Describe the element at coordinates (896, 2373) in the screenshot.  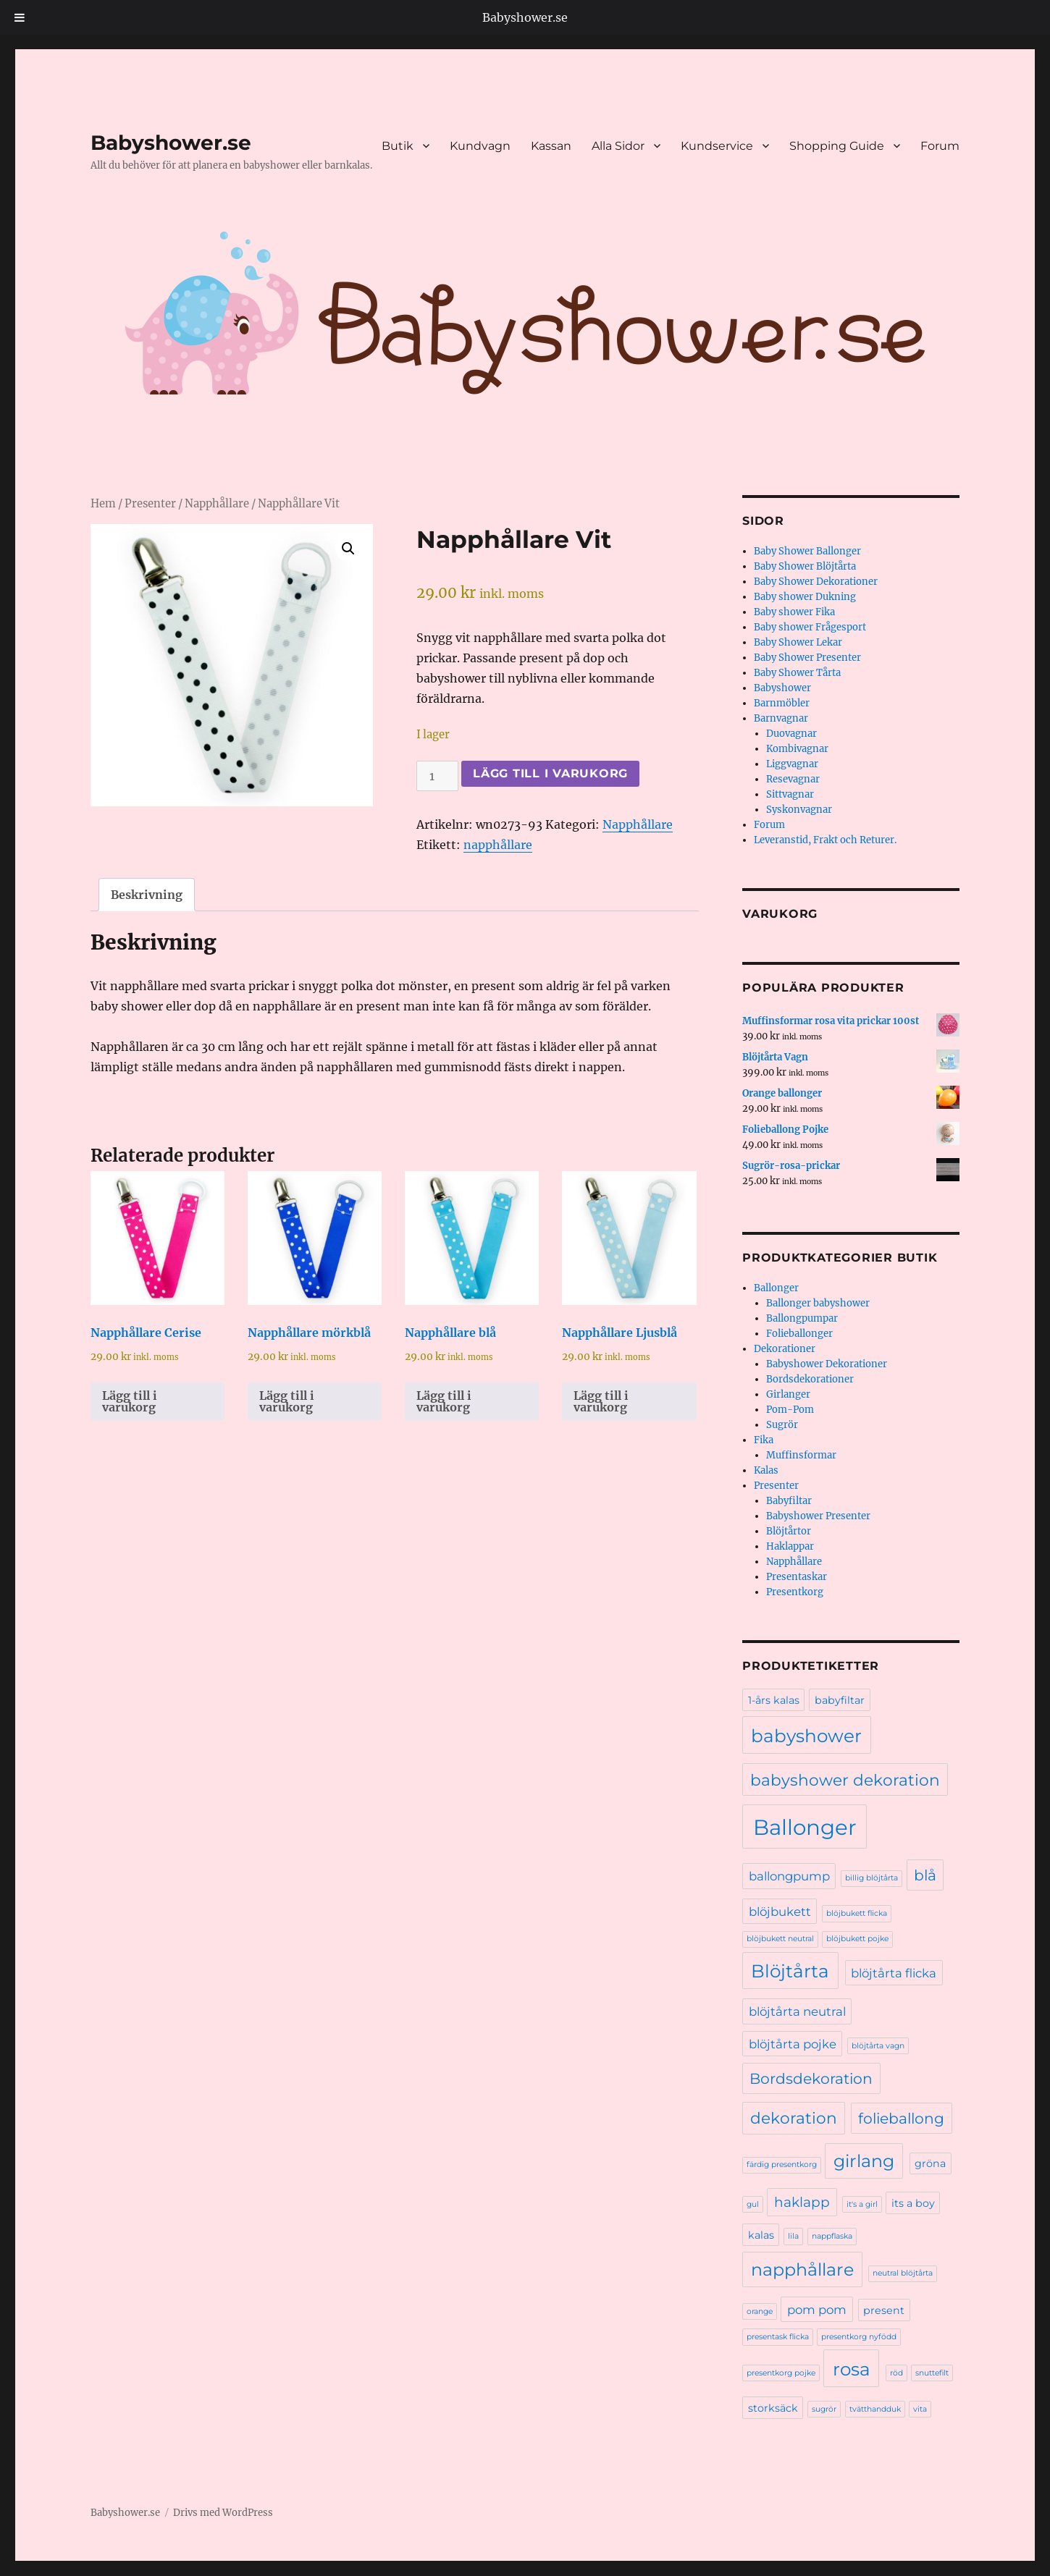
I see `röd [röd (1 produkt)]` at that location.